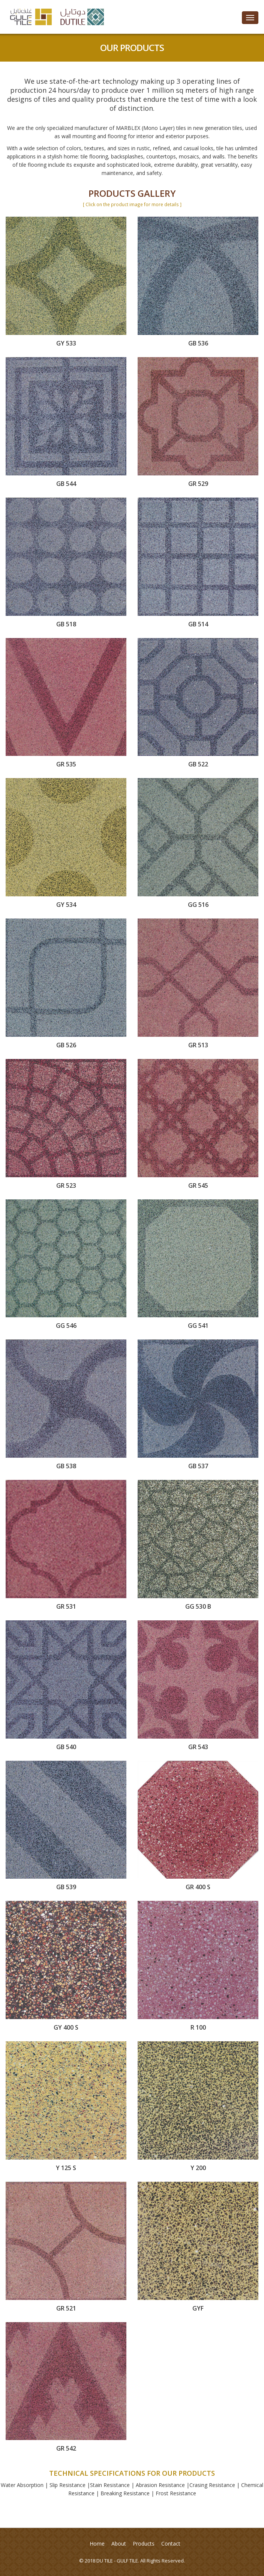  What do you see at coordinates (170, 2543) in the screenshot?
I see `Contact` at bounding box center [170, 2543].